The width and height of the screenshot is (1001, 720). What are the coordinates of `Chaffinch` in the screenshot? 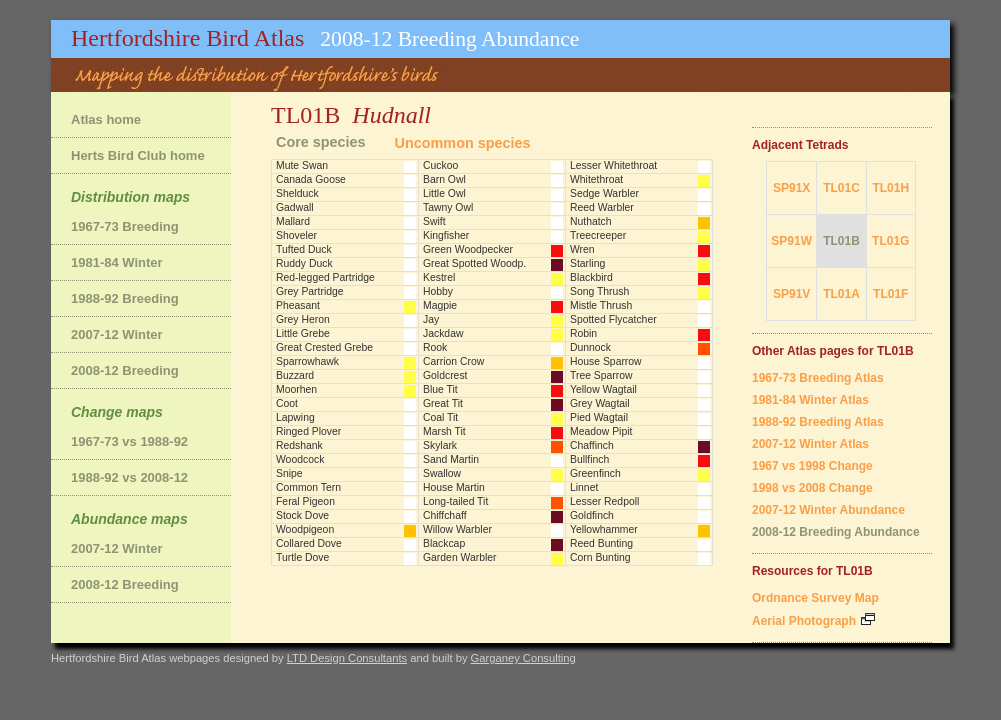 It's located at (592, 445).